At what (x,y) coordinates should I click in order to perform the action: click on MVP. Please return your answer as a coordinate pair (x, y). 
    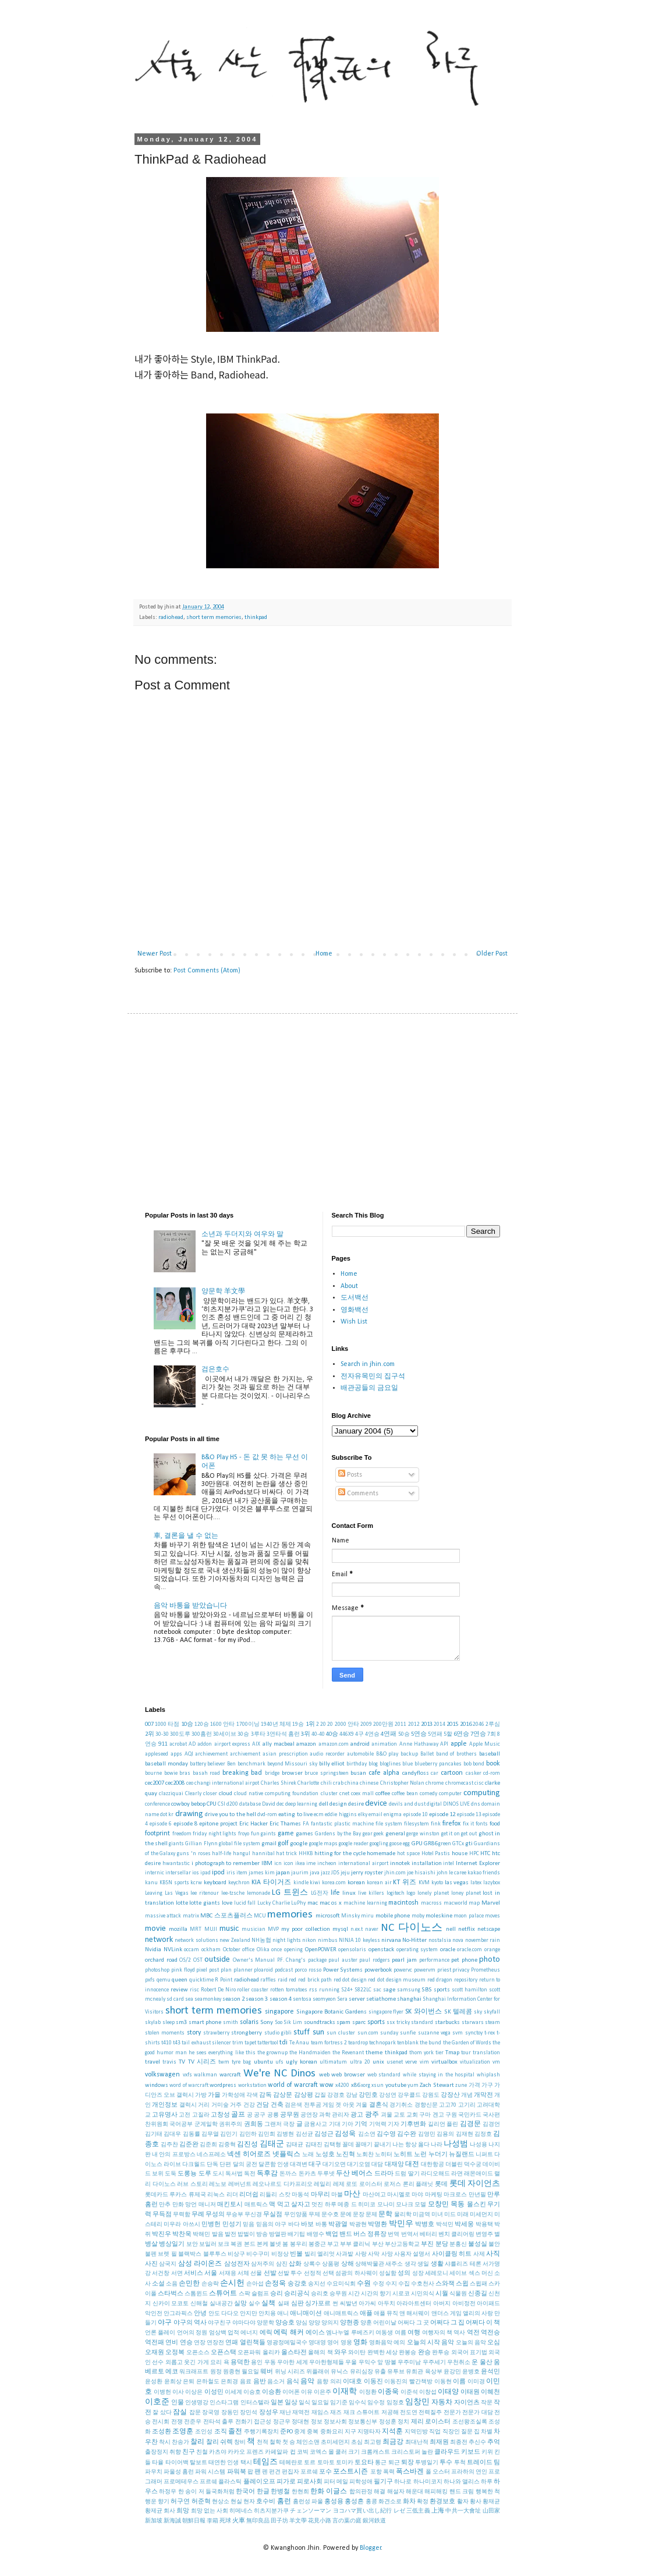
    Looking at the image, I should click on (273, 1929).